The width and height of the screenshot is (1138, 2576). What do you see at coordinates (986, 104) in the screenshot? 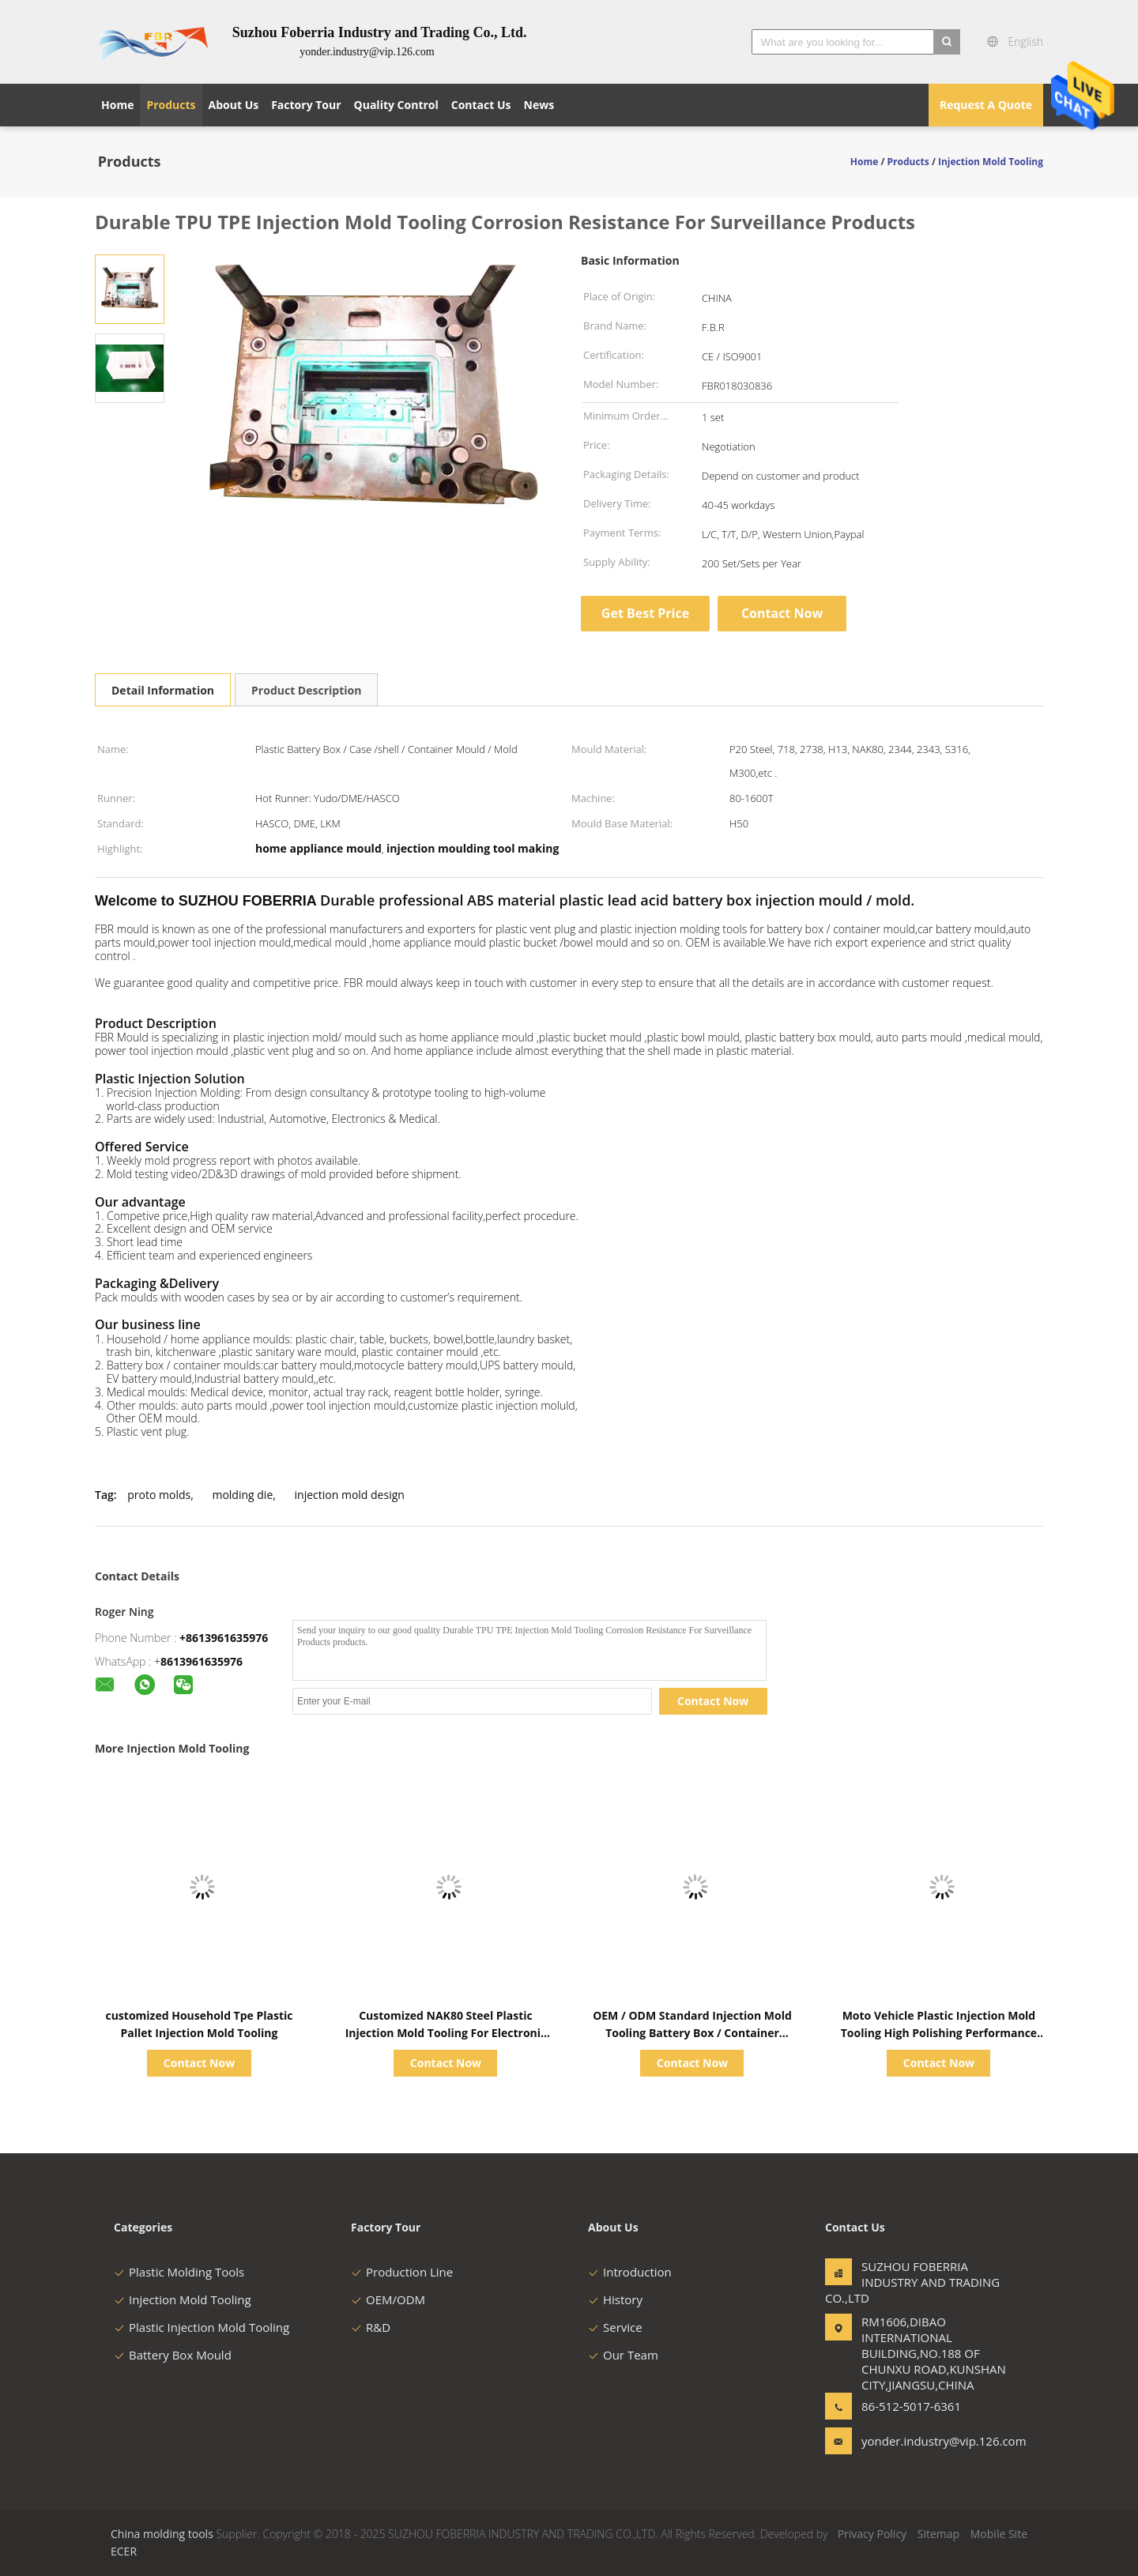
I see `Request A Quote` at bounding box center [986, 104].